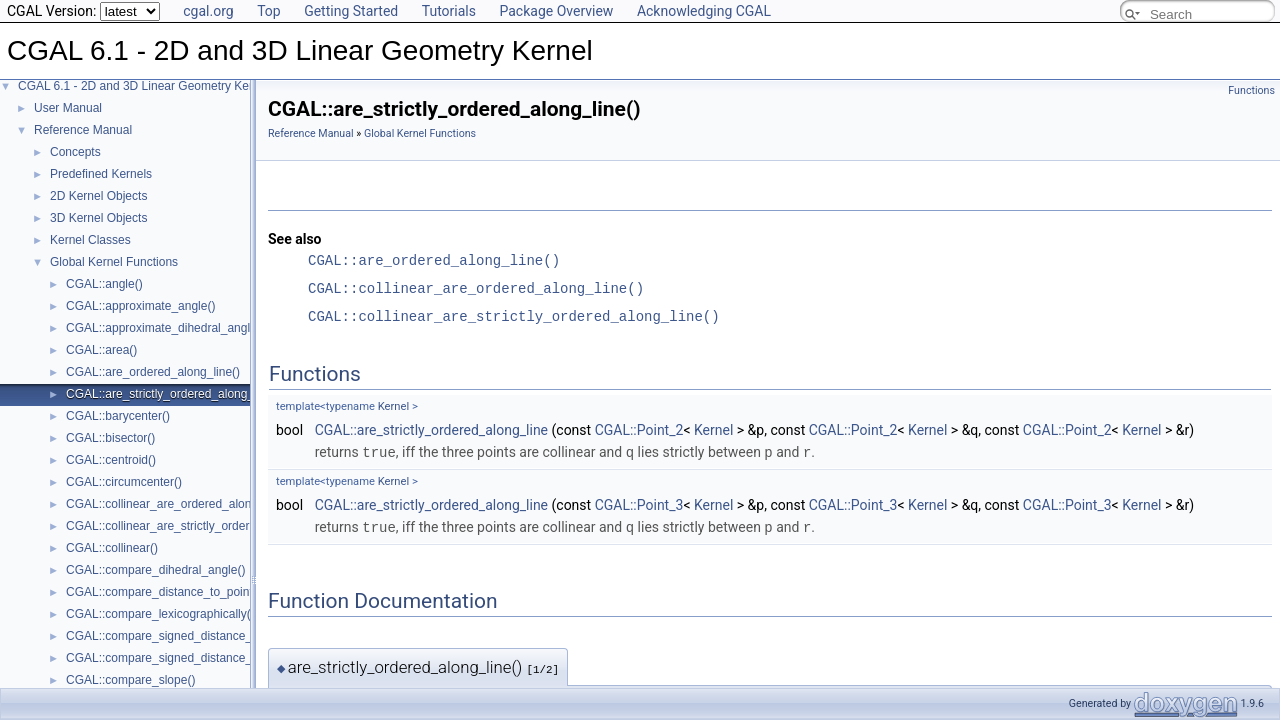 This screenshot has width=1280, height=720. I want to click on Concepts, so click(75, 152).